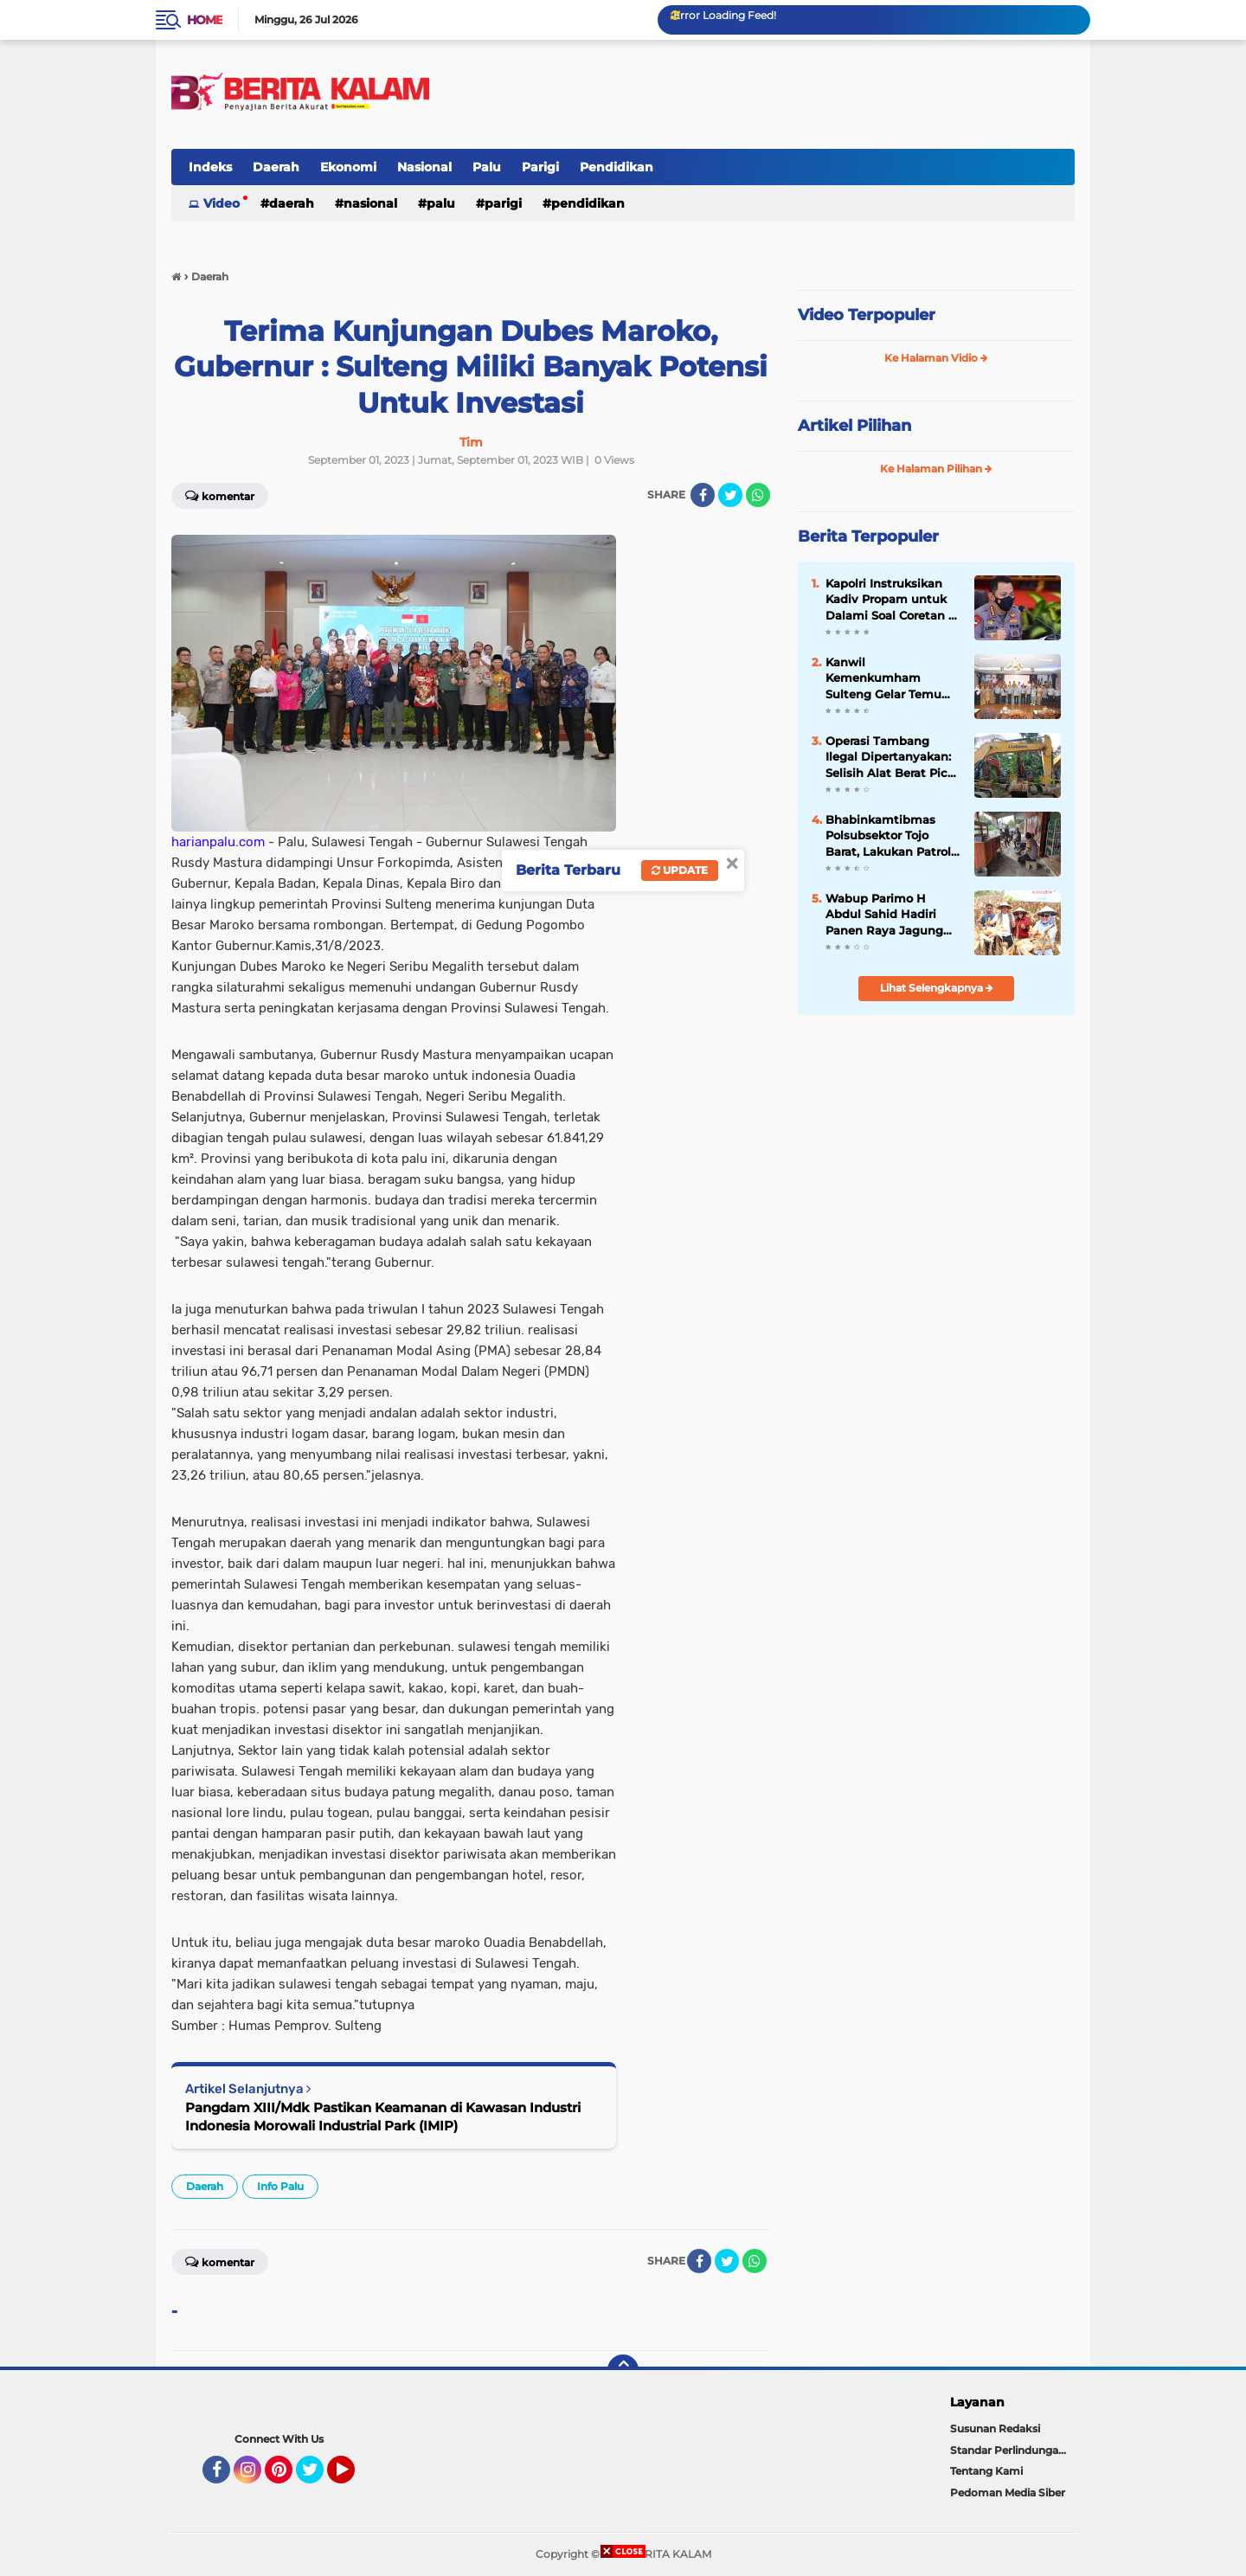 The height and width of the screenshot is (2576, 1246). What do you see at coordinates (276, 167) in the screenshot?
I see `Daerah` at bounding box center [276, 167].